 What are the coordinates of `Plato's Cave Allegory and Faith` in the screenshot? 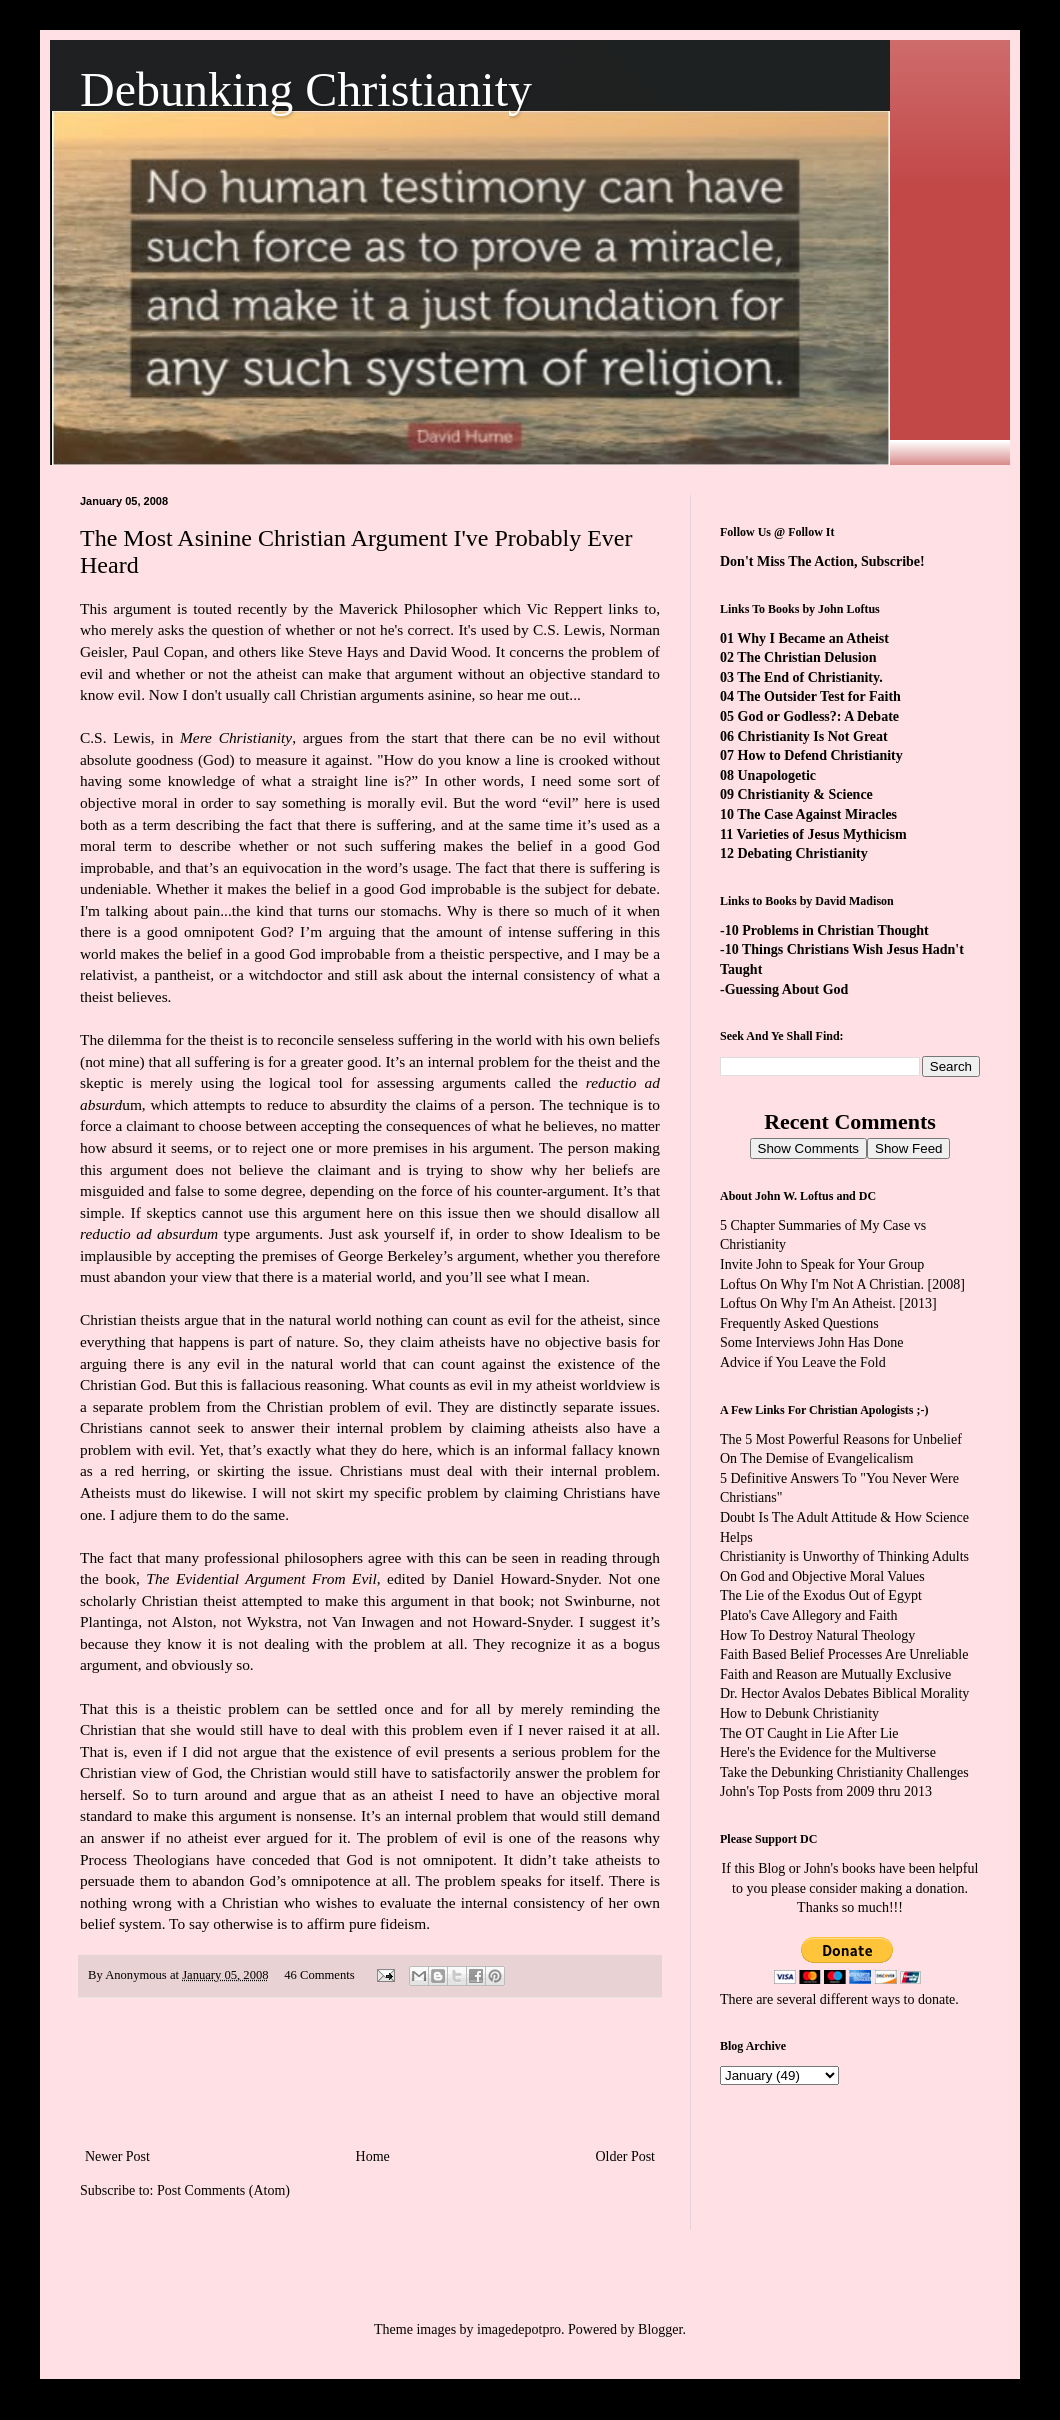 It's located at (809, 1615).